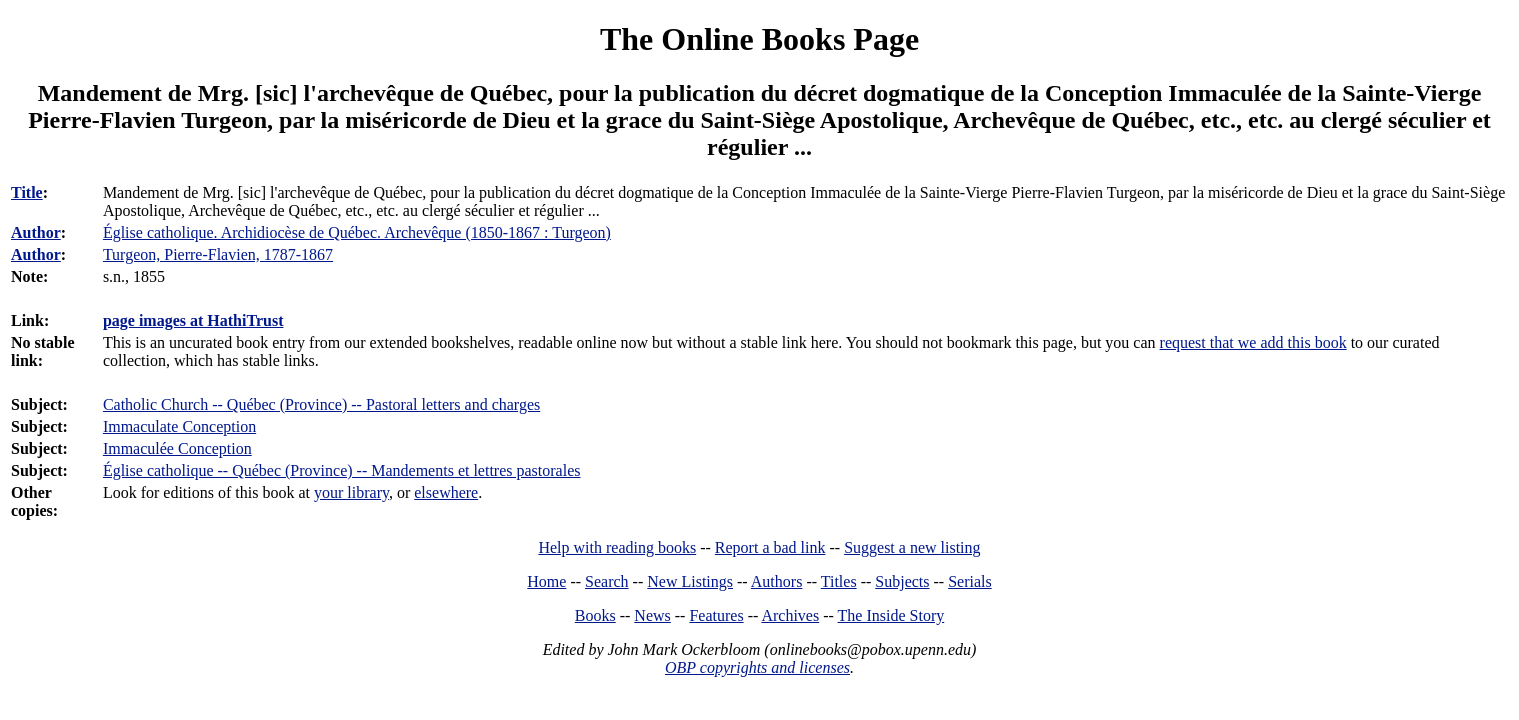 The image size is (1519, 720). Describe the element at coordinates (617, 547) in the screenshot. I see `Help with reading books` at that location.